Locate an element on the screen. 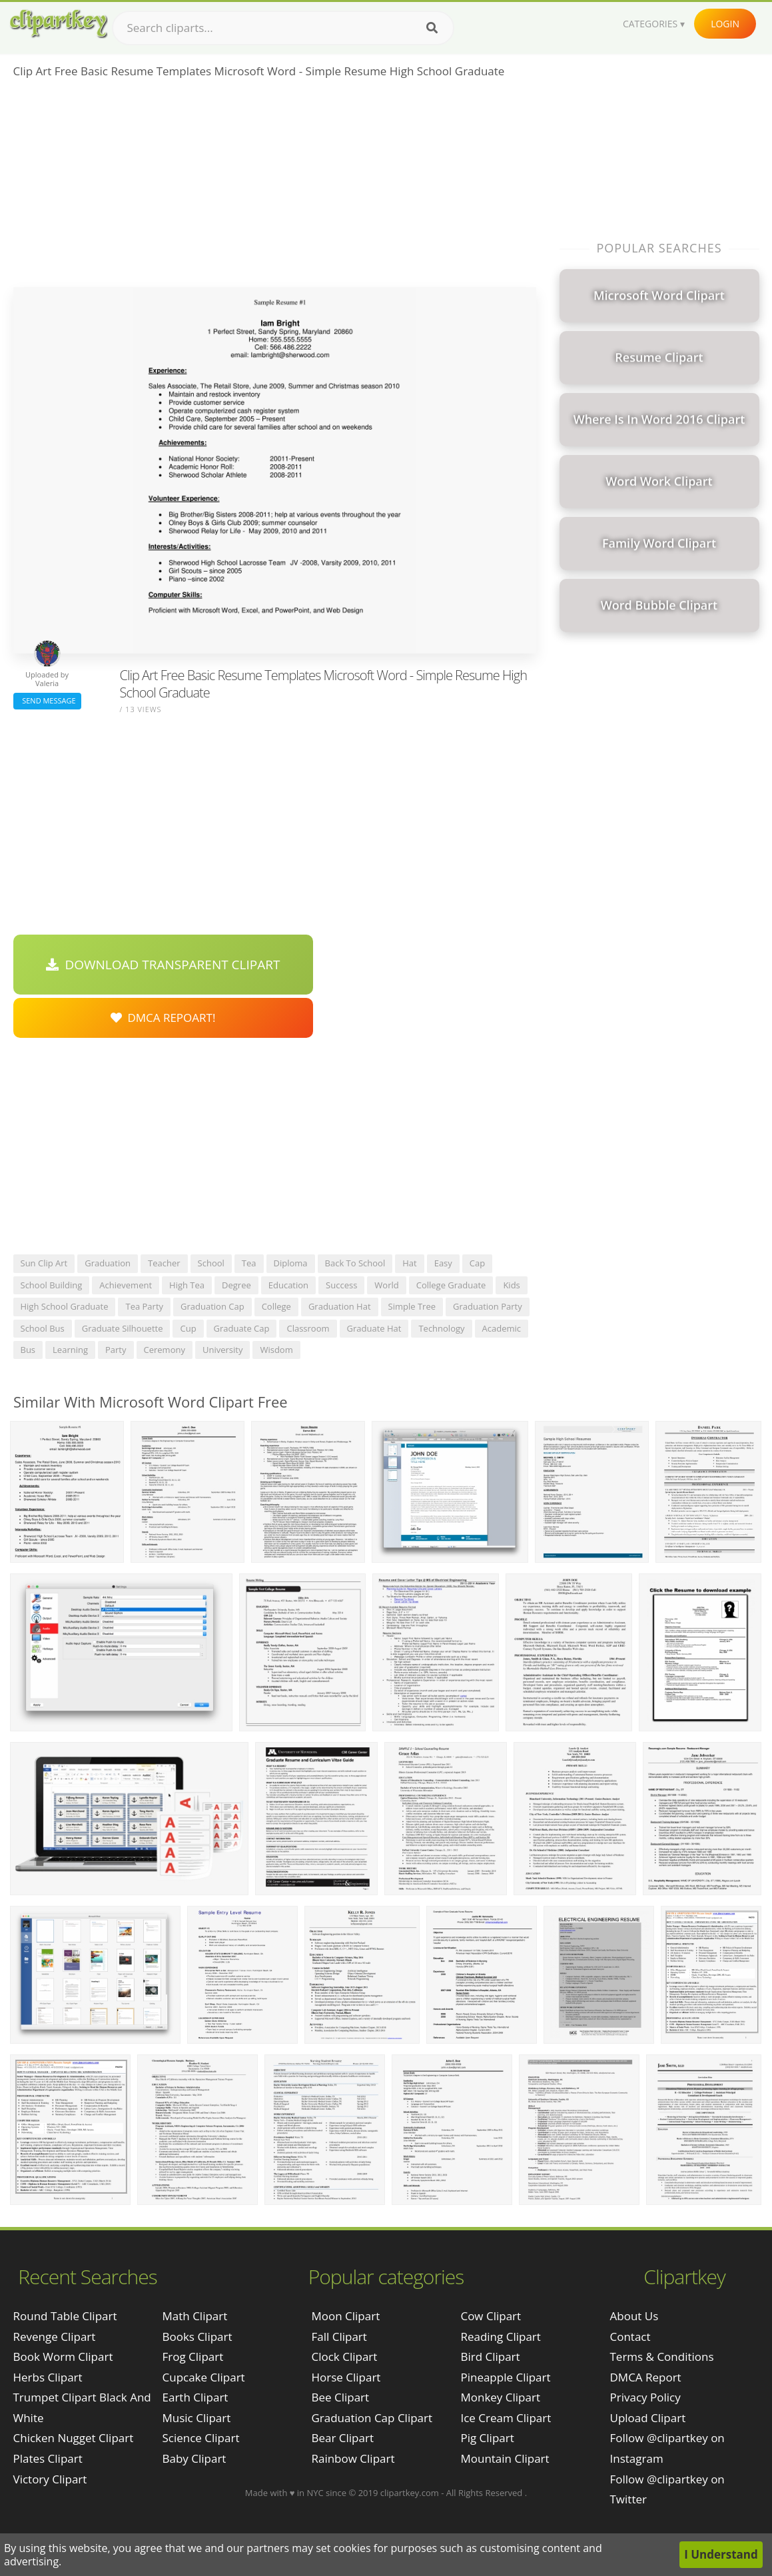 The image size is (772, 2576). Mountain Clipart is located at coordinates (504, 2458).